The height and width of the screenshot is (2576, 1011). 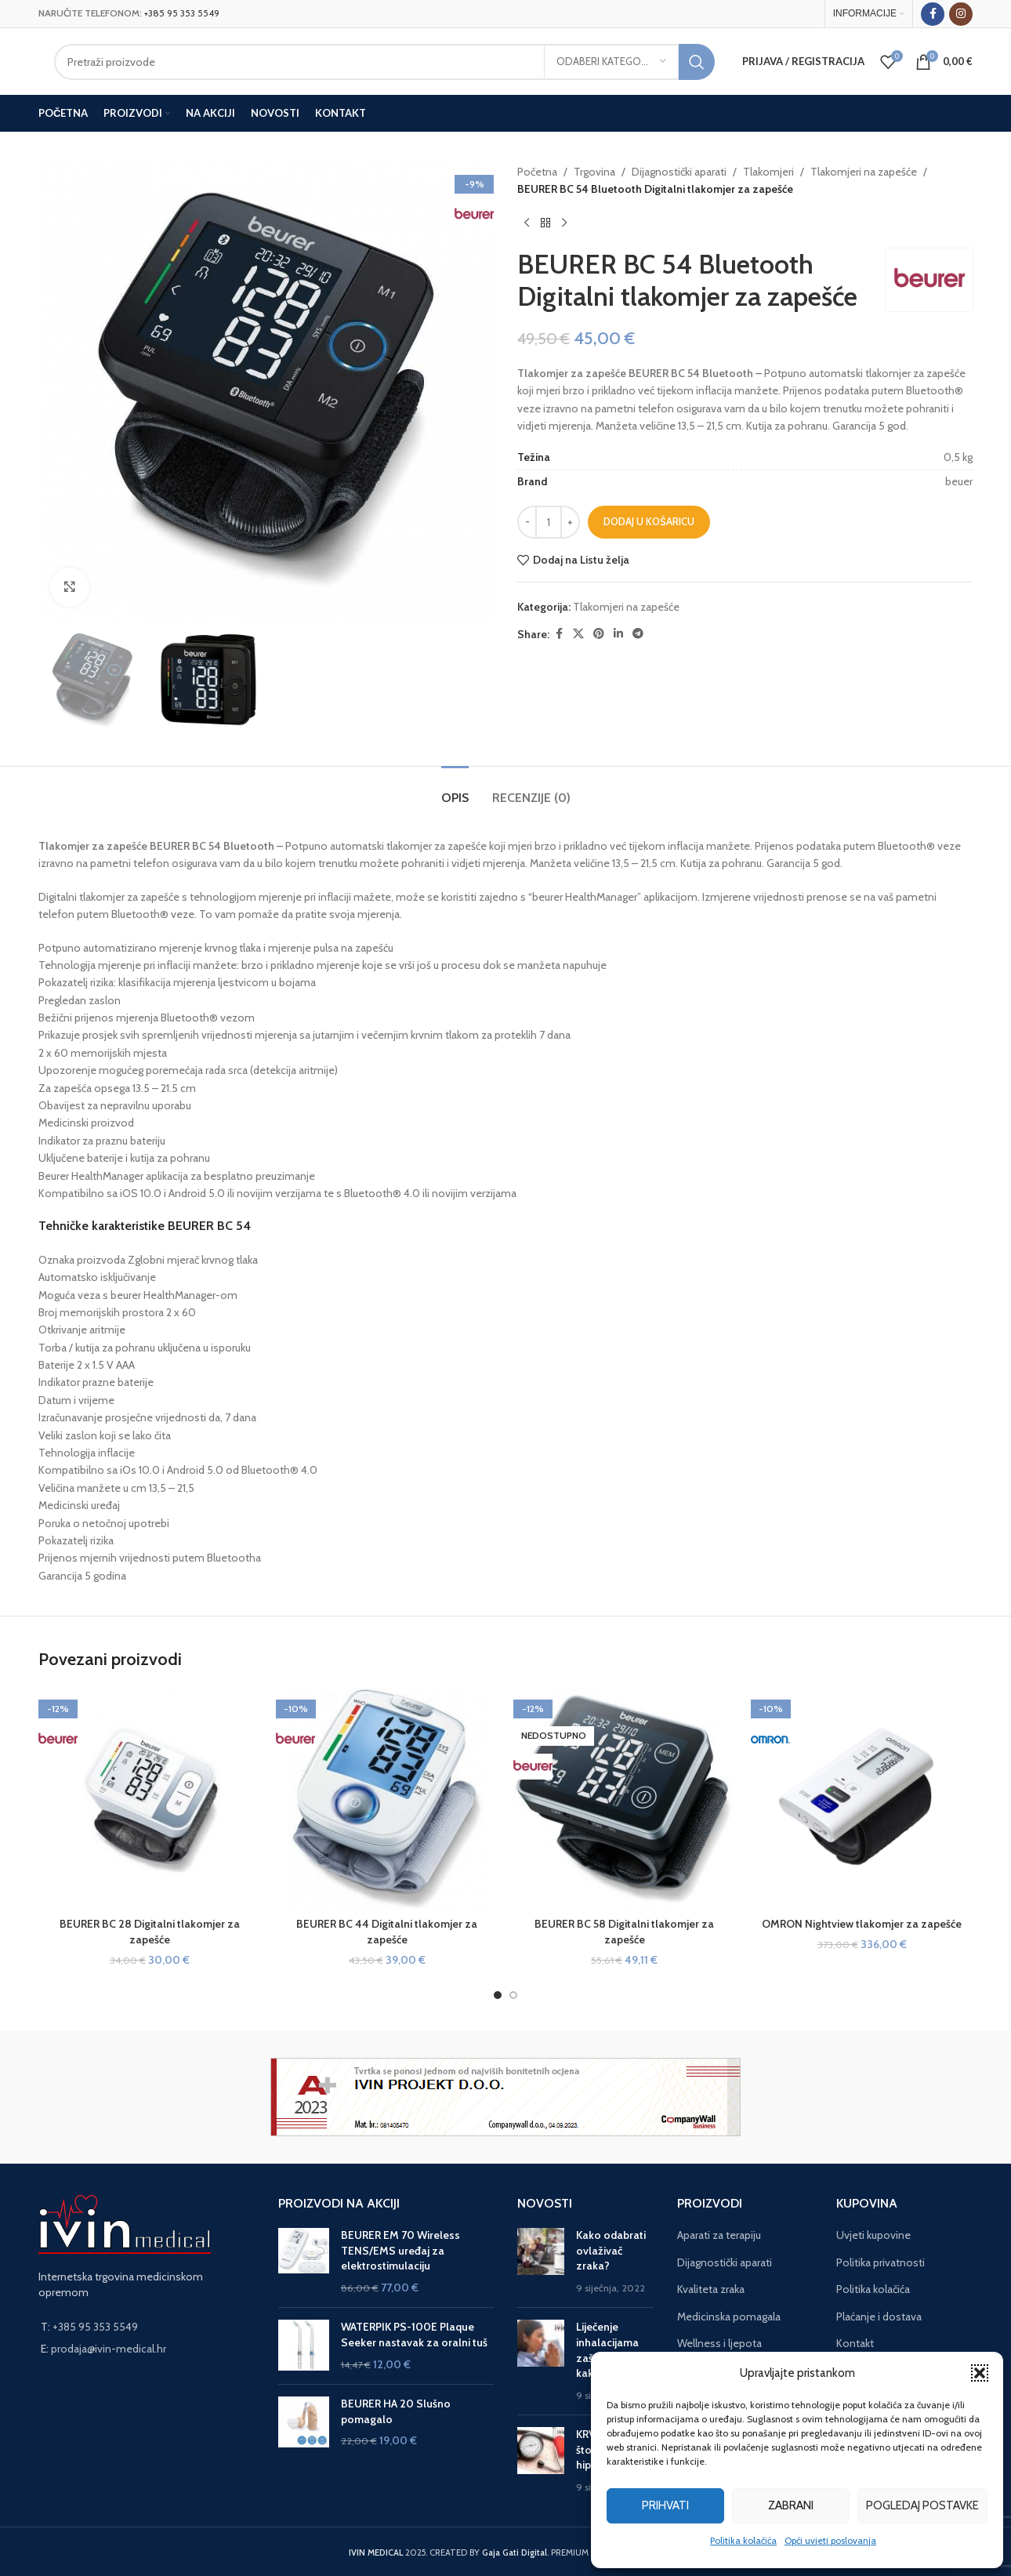 What do you see at coordinates (873, 2235) in the screenshot?
I see `Uvjeti kupovine` at bounding box center [873, 2235].